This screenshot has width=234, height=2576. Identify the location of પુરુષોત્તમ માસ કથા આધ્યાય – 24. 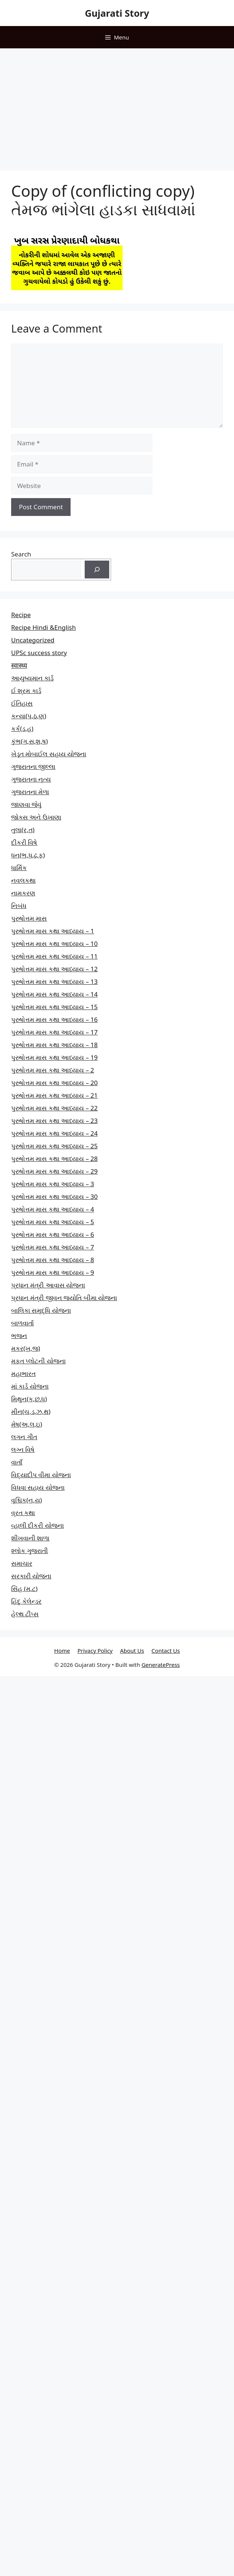
(54, 1133).